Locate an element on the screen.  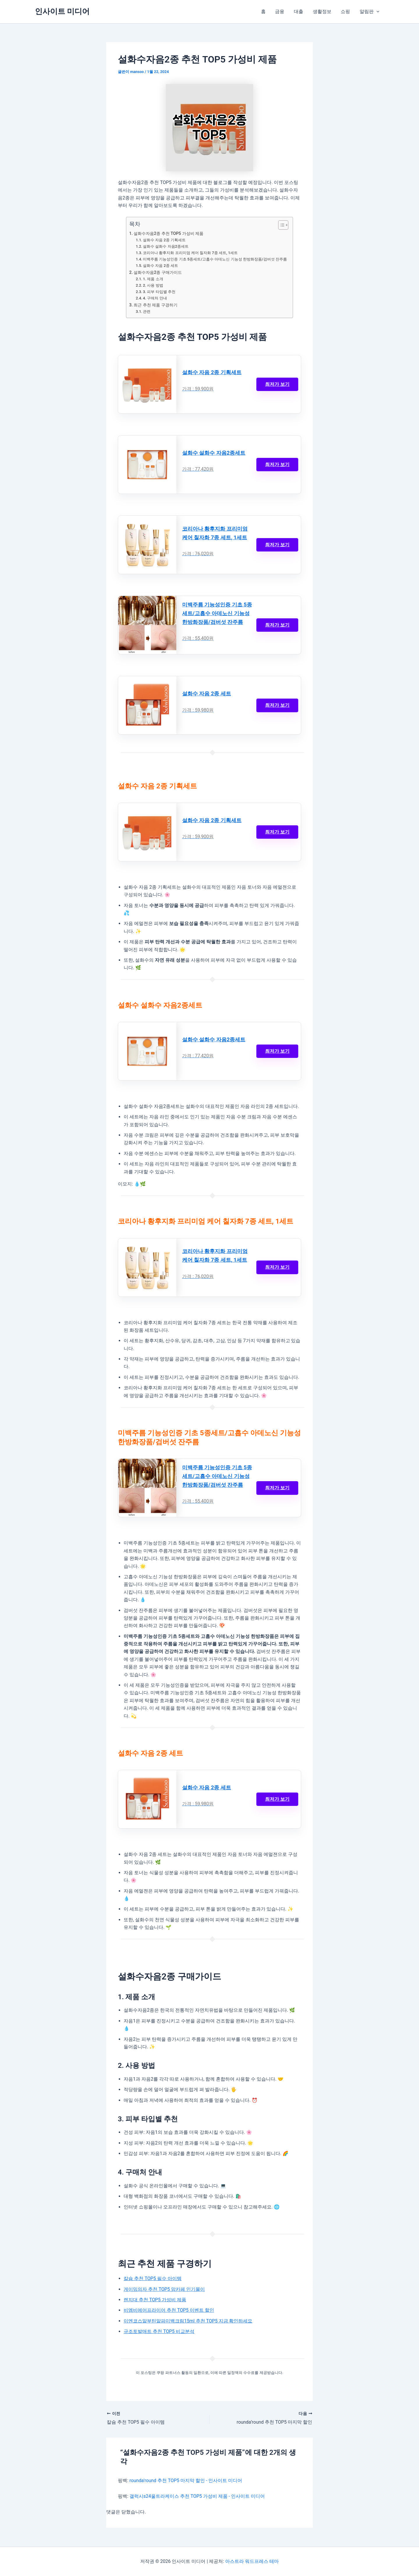
[button] is located at coordinates (376, 11).